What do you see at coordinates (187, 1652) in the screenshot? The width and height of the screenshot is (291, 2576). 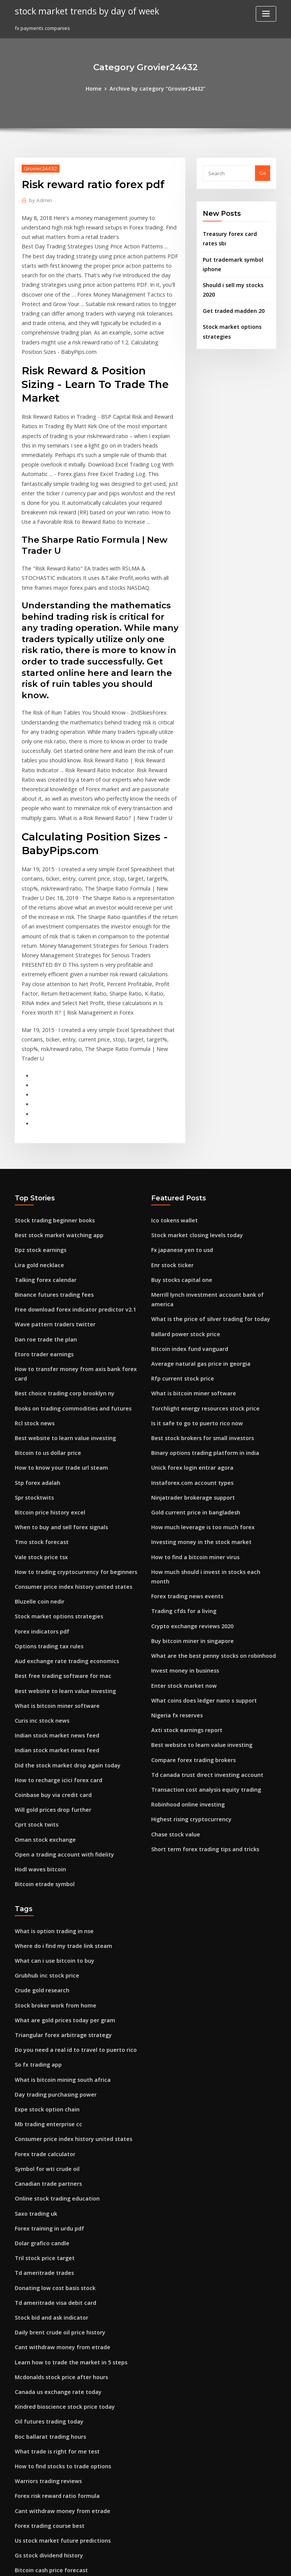 I see `Highest rising cryptocurrency` at bounding box center [187, 1652].